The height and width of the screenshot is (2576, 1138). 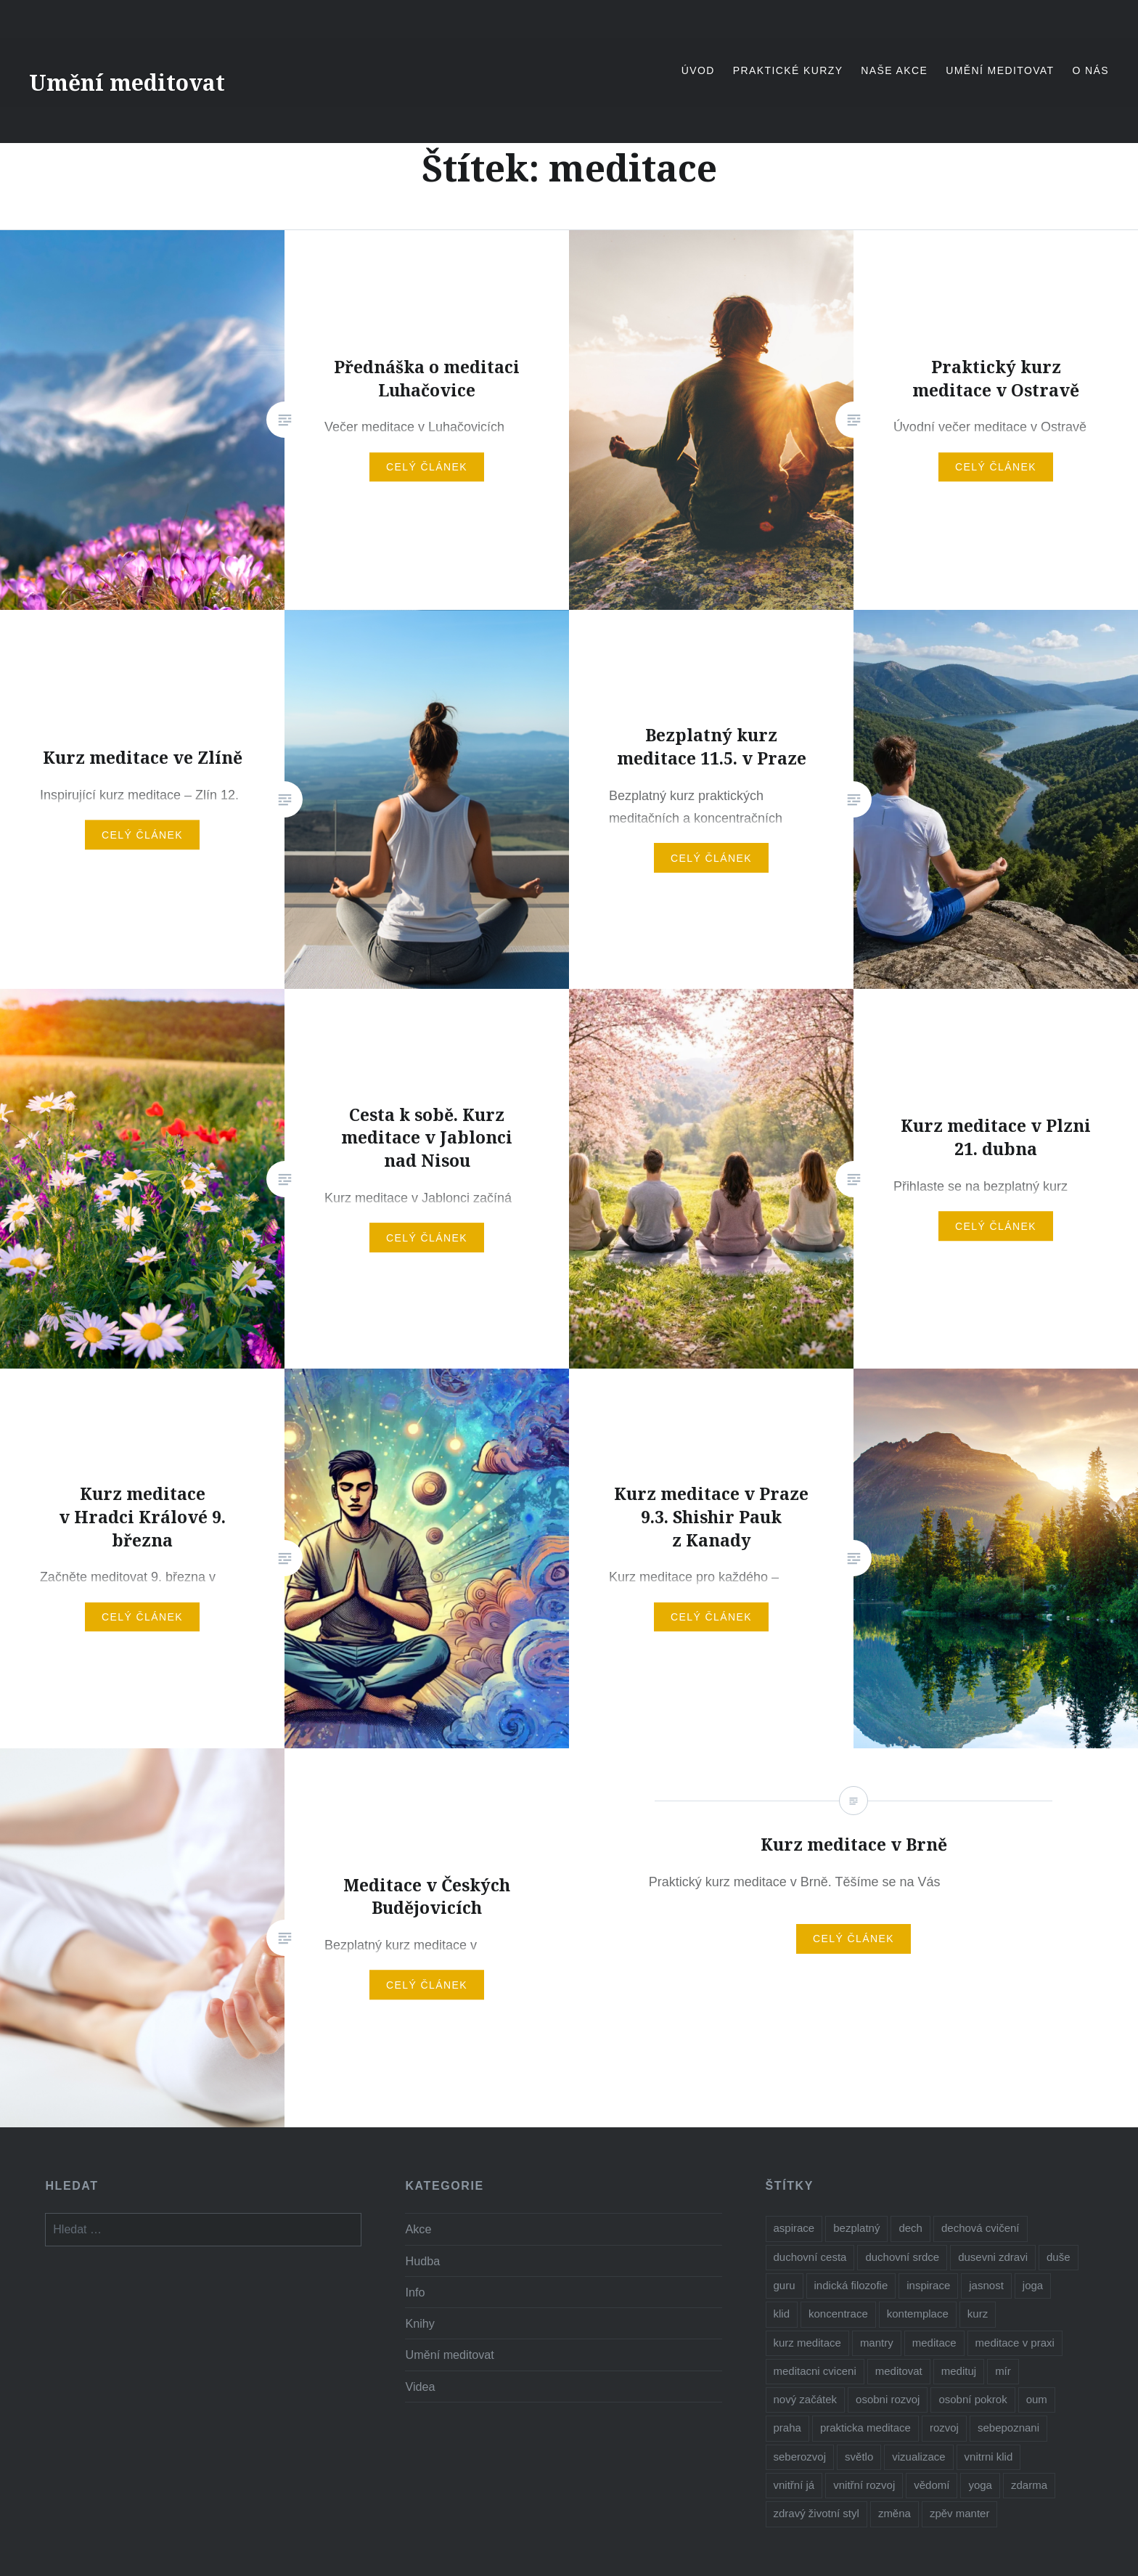 I want to click on inspirace [inspirace (5 položek)], so click(x=928, y=2285).